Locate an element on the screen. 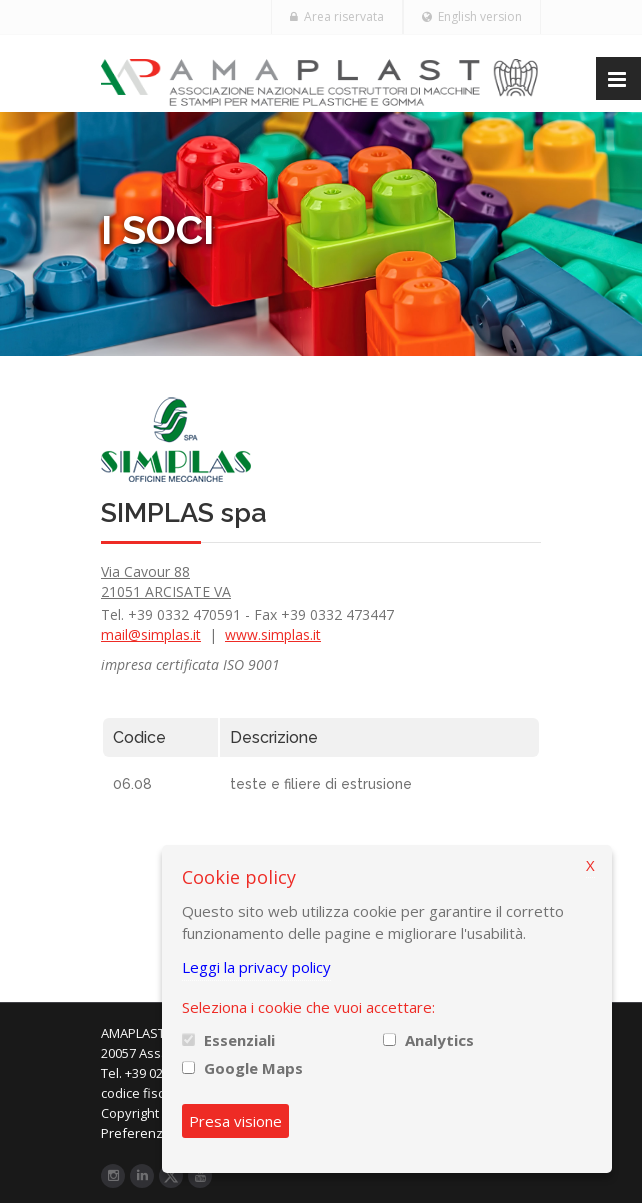 Image resolution: width=642 pixels, height=1203 pixels. Presa visione is located at coordinates (235, 1121).